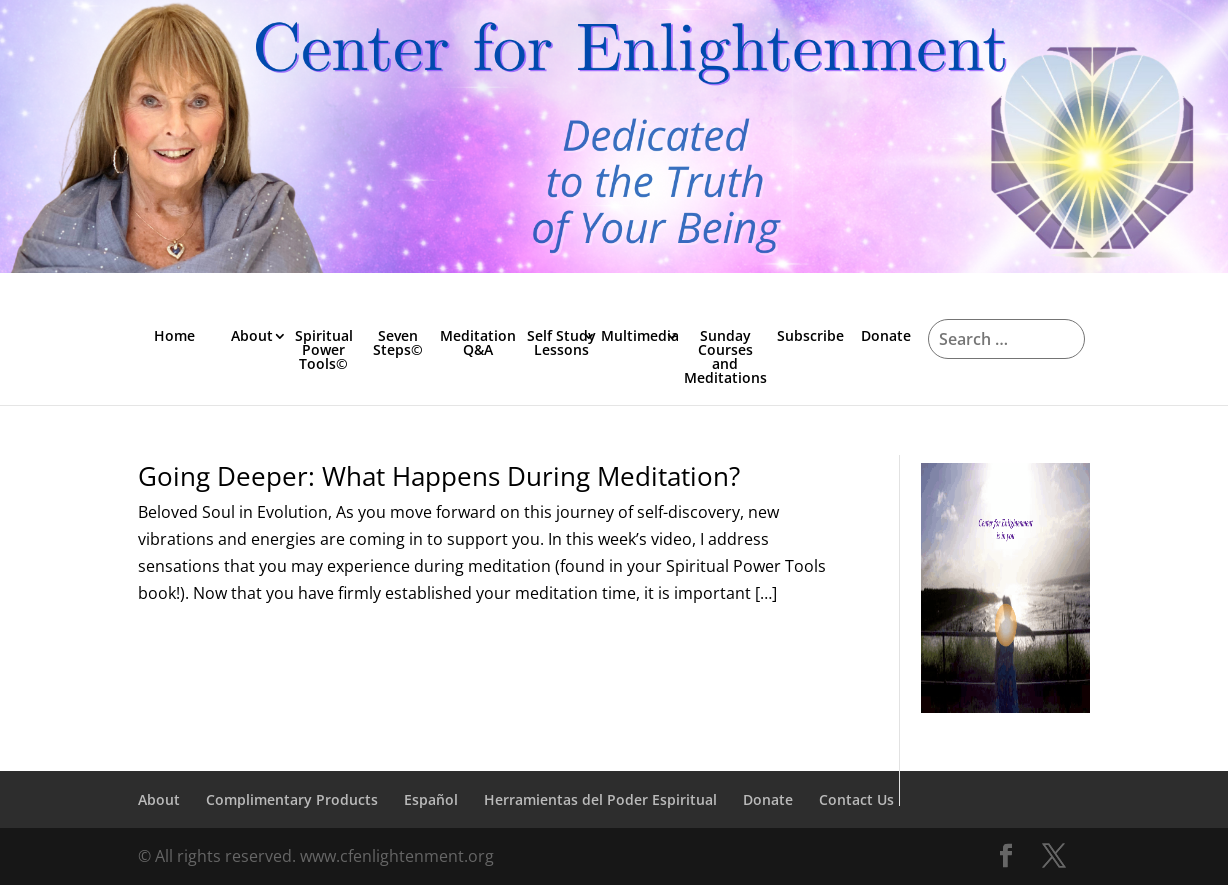  Describe the element at coordinates (292, 799) in the screenshot. I see `Complimentary Products` at that location.